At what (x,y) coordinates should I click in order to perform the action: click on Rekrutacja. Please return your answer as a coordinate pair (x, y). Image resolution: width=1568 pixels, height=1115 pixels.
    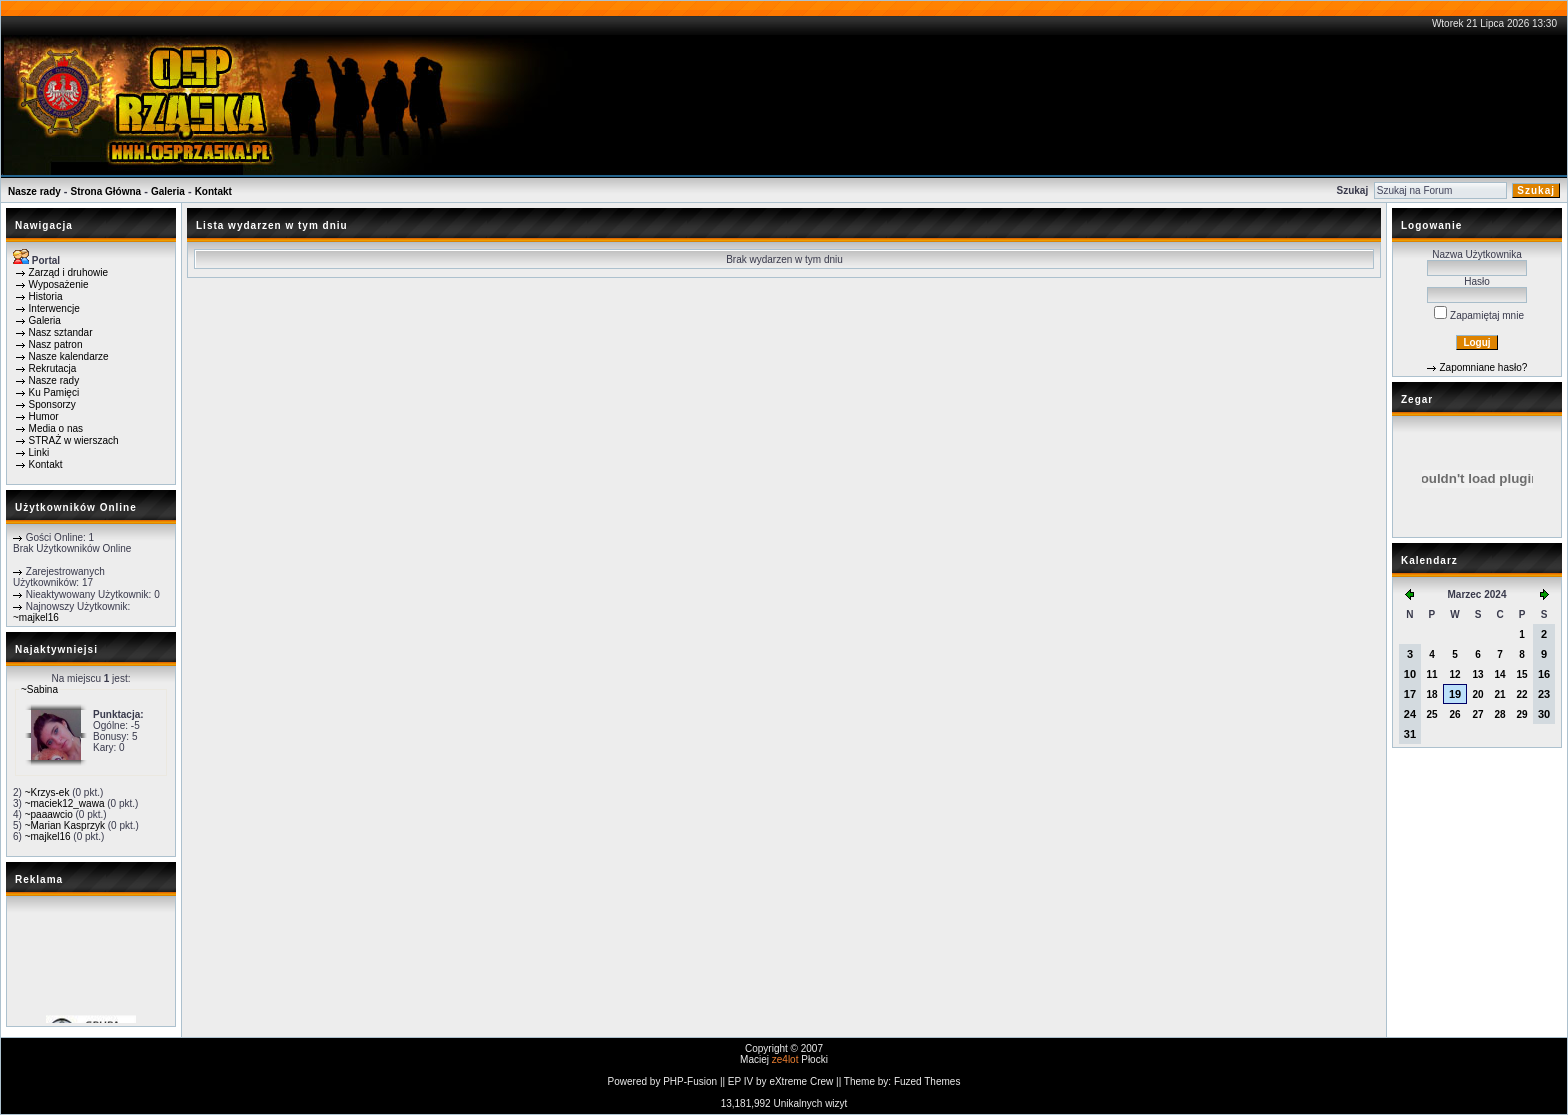
    Looking at the image, I should click on (53, 368).